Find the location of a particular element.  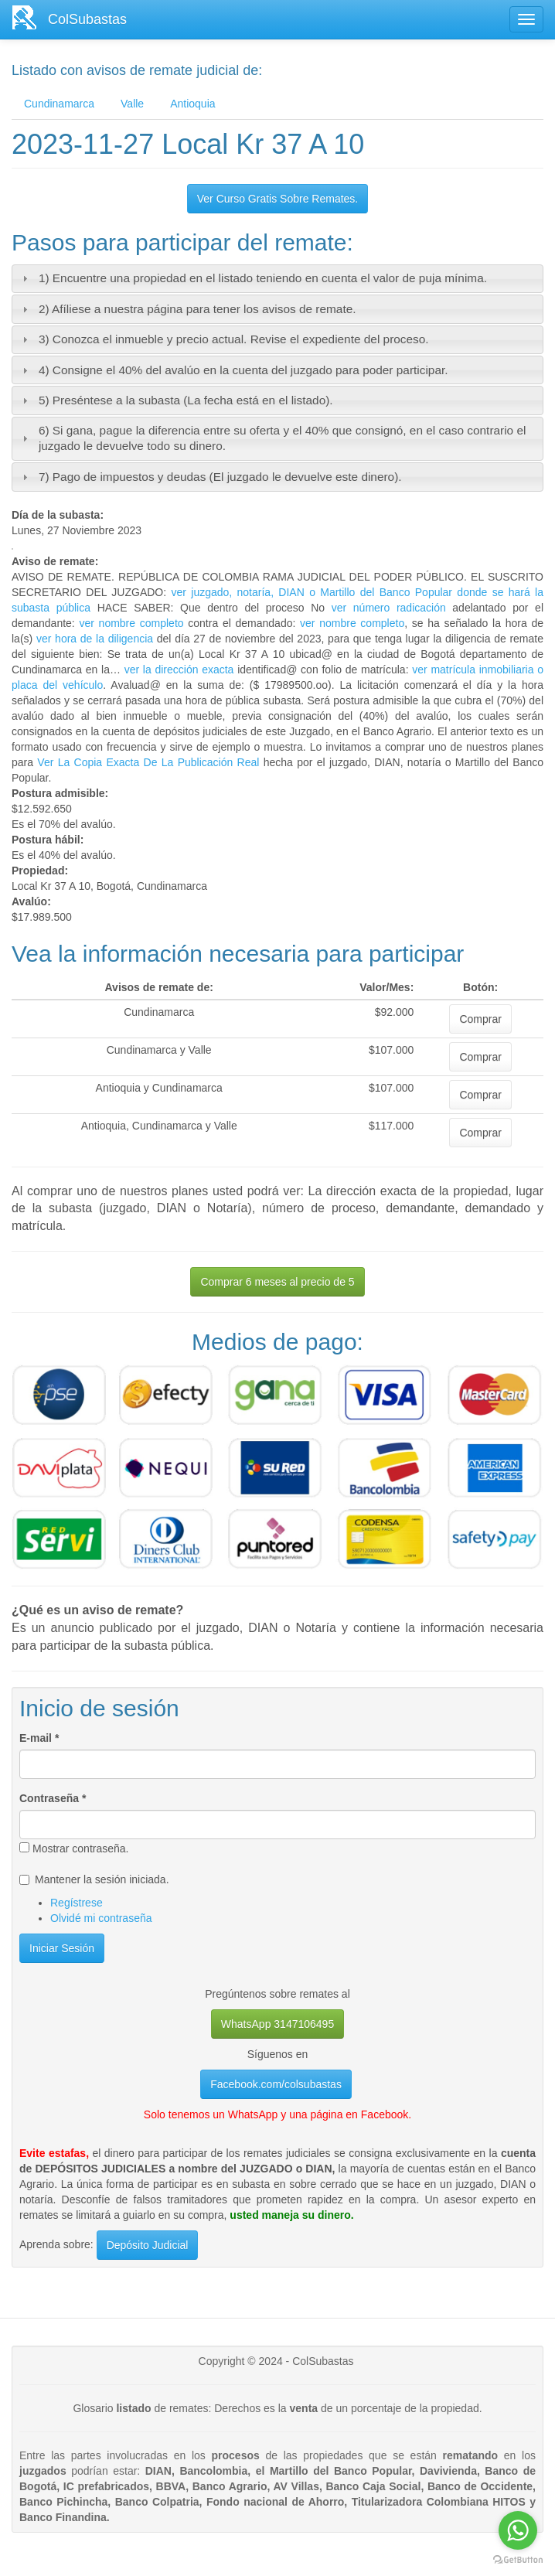

[Go to whatsapp] is located at coordinates (518, 2530).